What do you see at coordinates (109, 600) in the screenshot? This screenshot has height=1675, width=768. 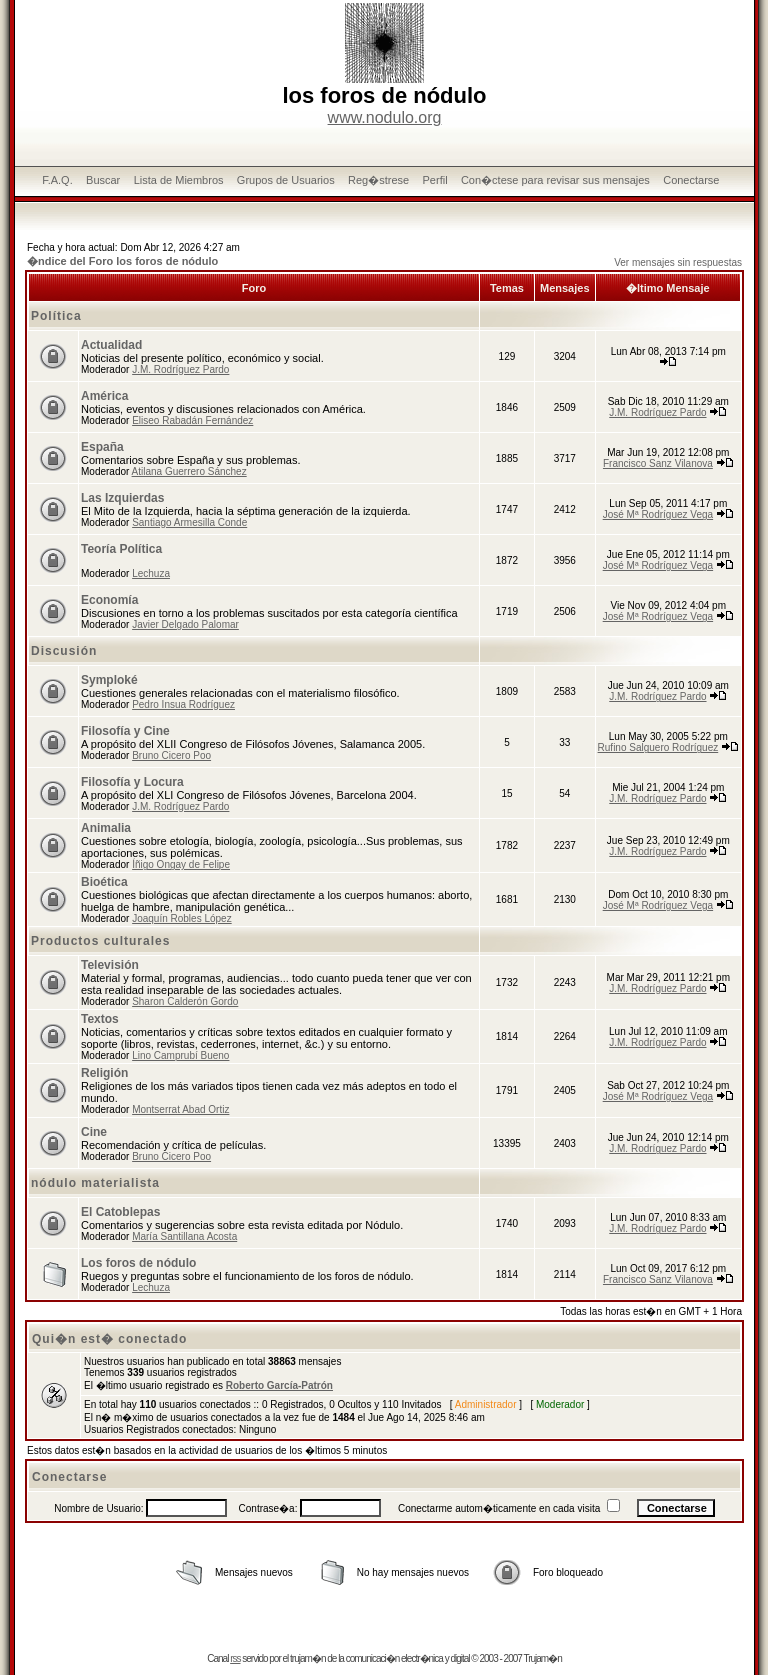 I see `Economía` at bounding box center [109, 600].